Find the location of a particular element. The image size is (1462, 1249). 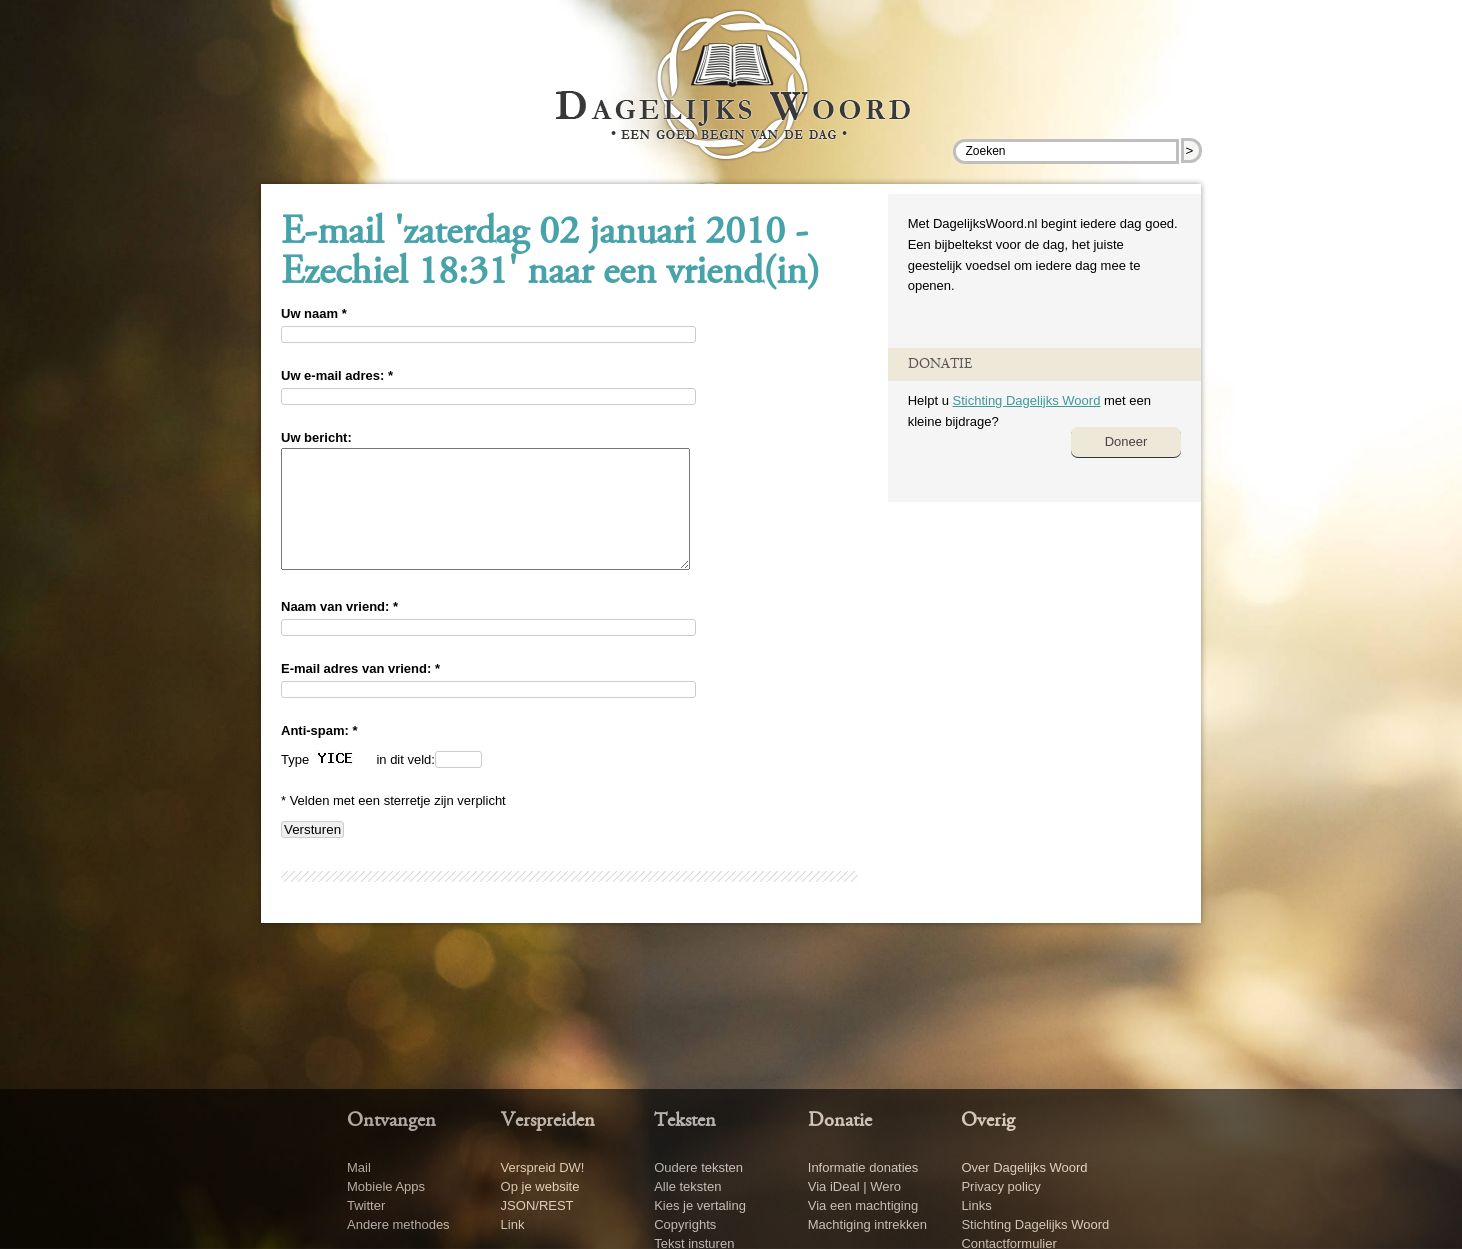

Alle teksten is located at coordinates (687, 1186).